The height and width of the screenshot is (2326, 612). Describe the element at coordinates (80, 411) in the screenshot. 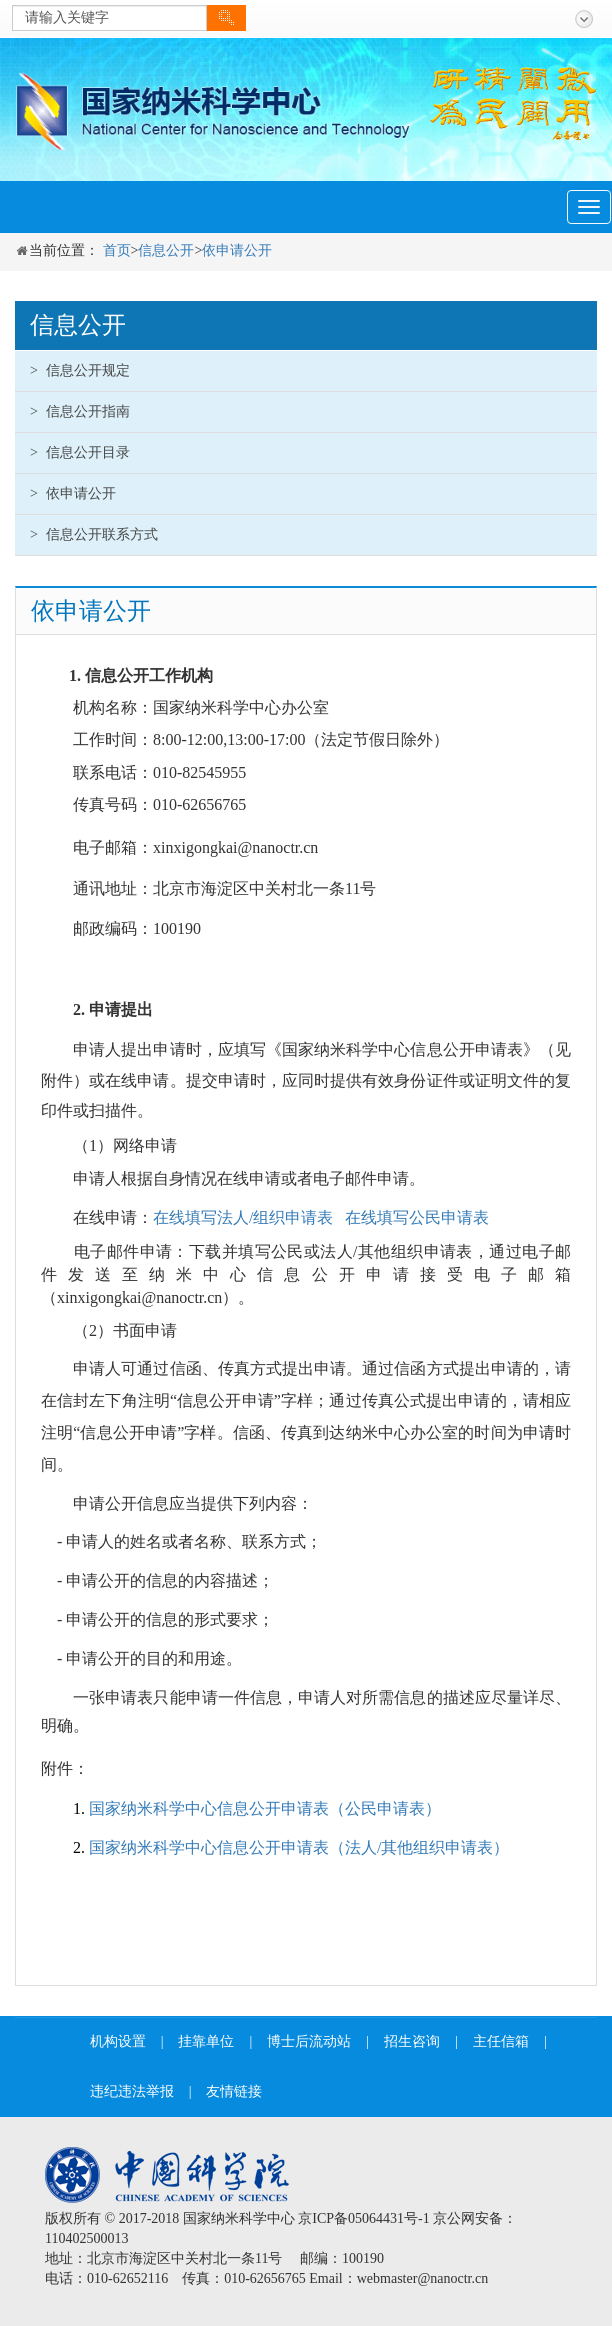

I see `信息公开指南` at that location.